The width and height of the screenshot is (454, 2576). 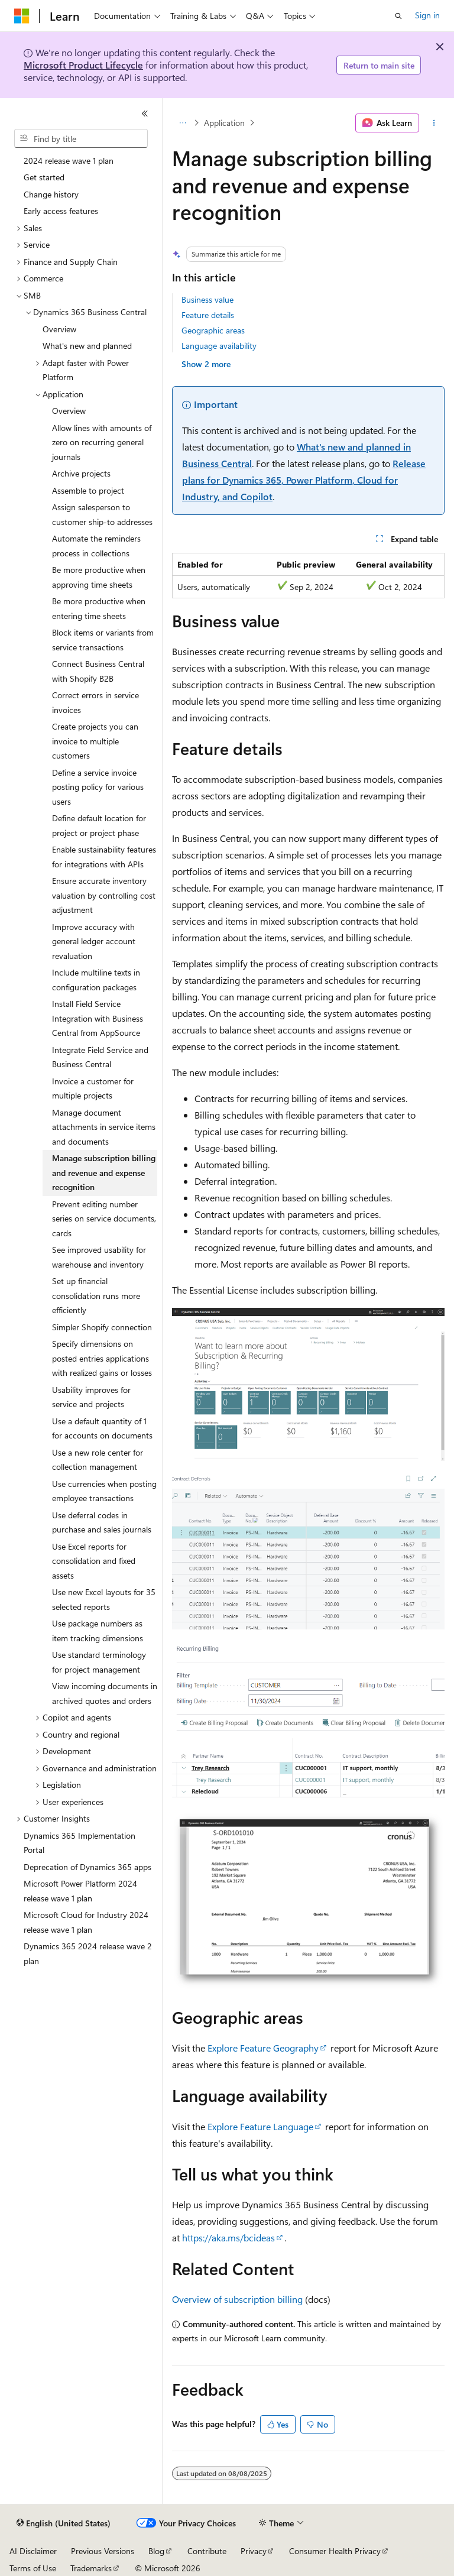 I want to click on Microsoft Cloud for Industry 2024 release wave 1 plan [treeitem], so click(x=86, y=1922).